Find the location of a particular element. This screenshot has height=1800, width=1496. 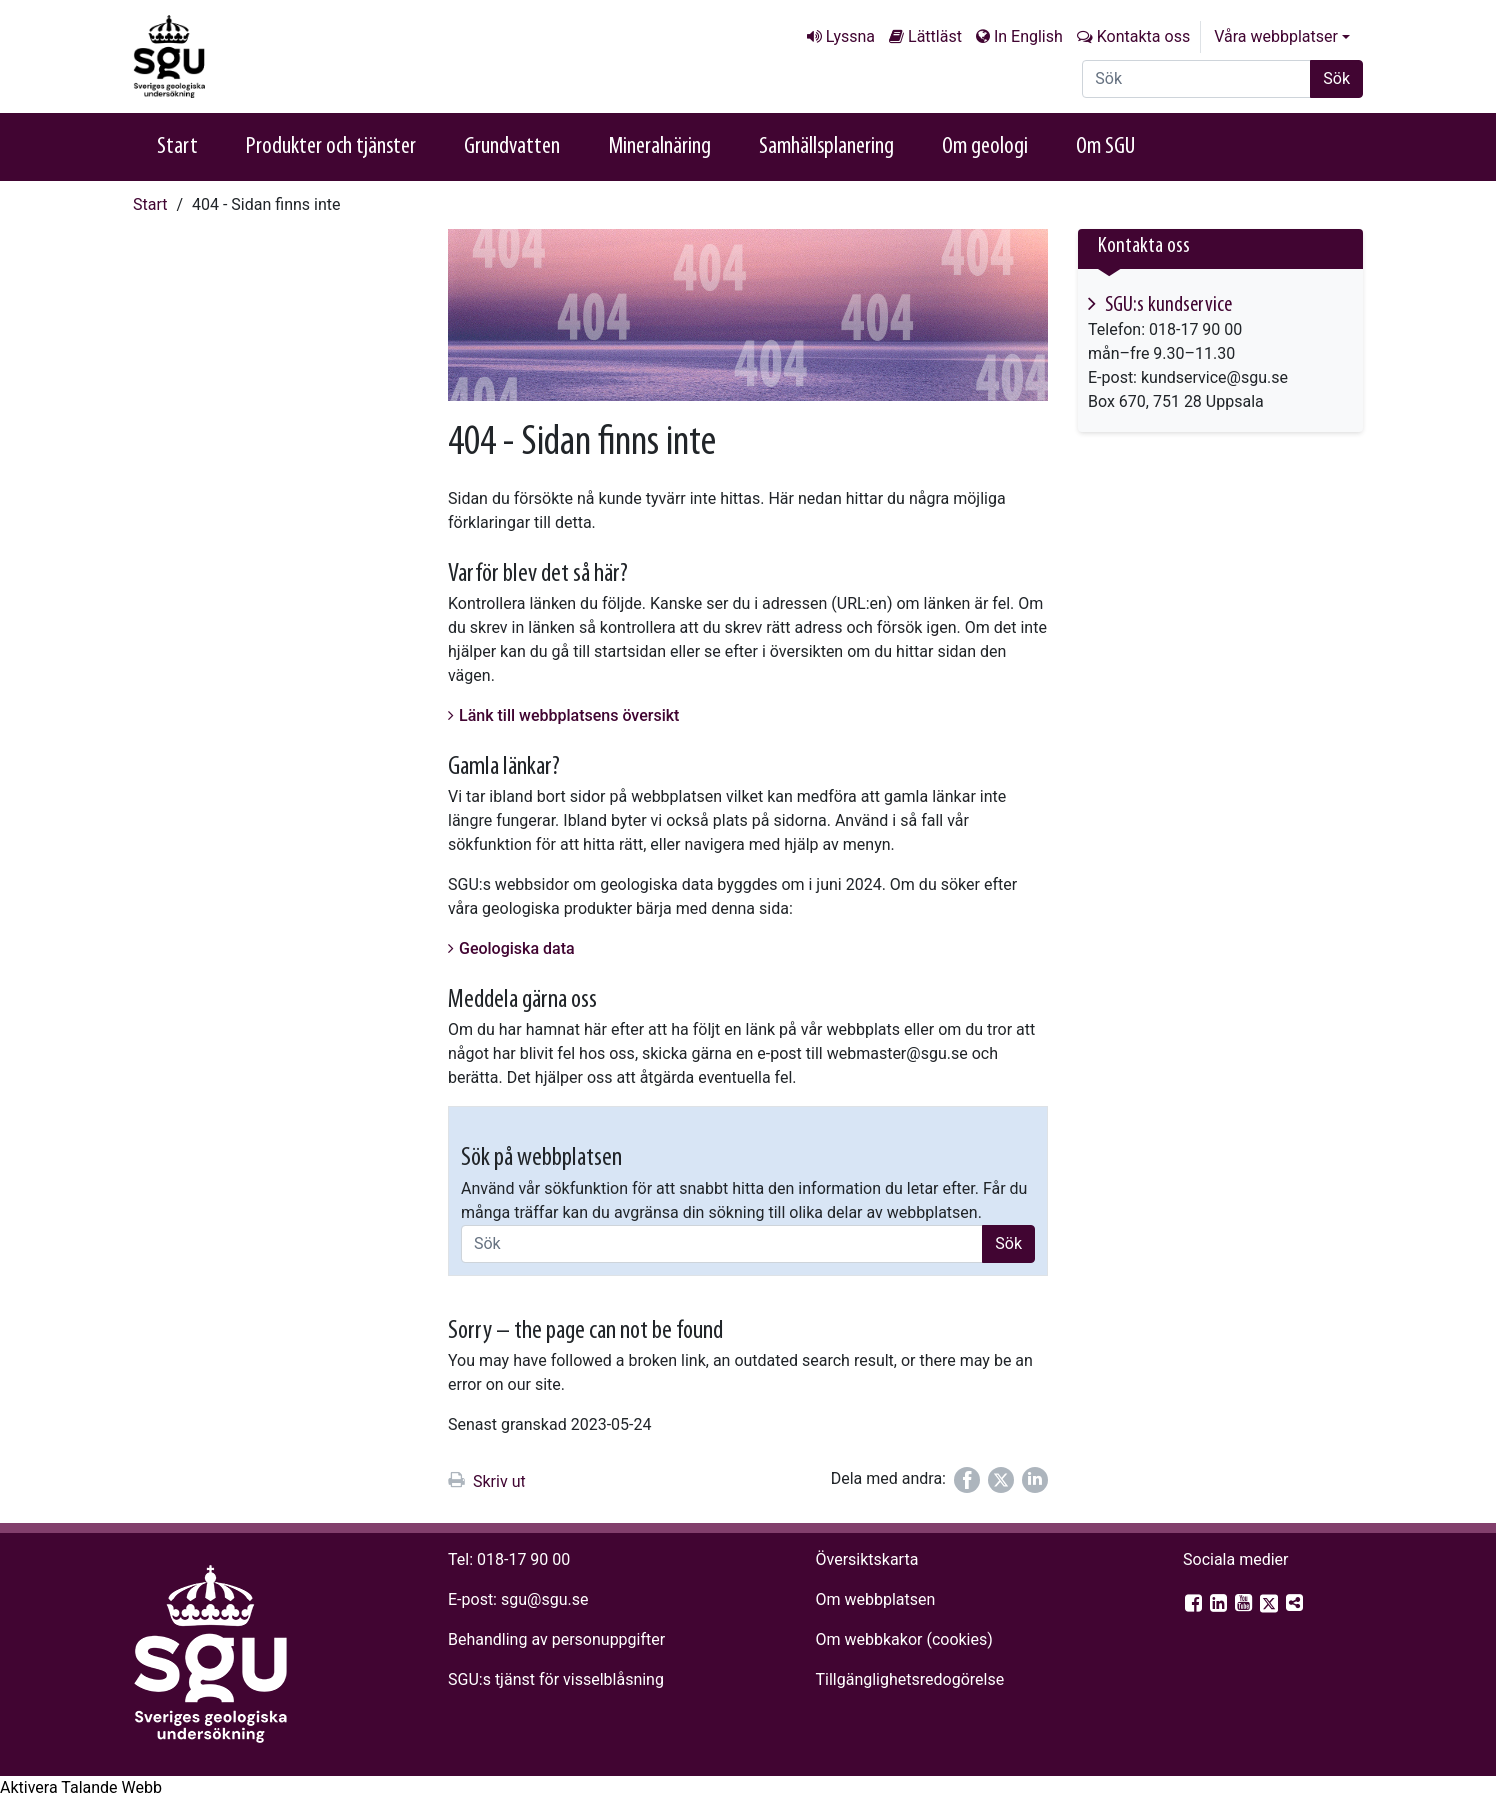

Kontakta oss is located at coordinates (1143, 36).